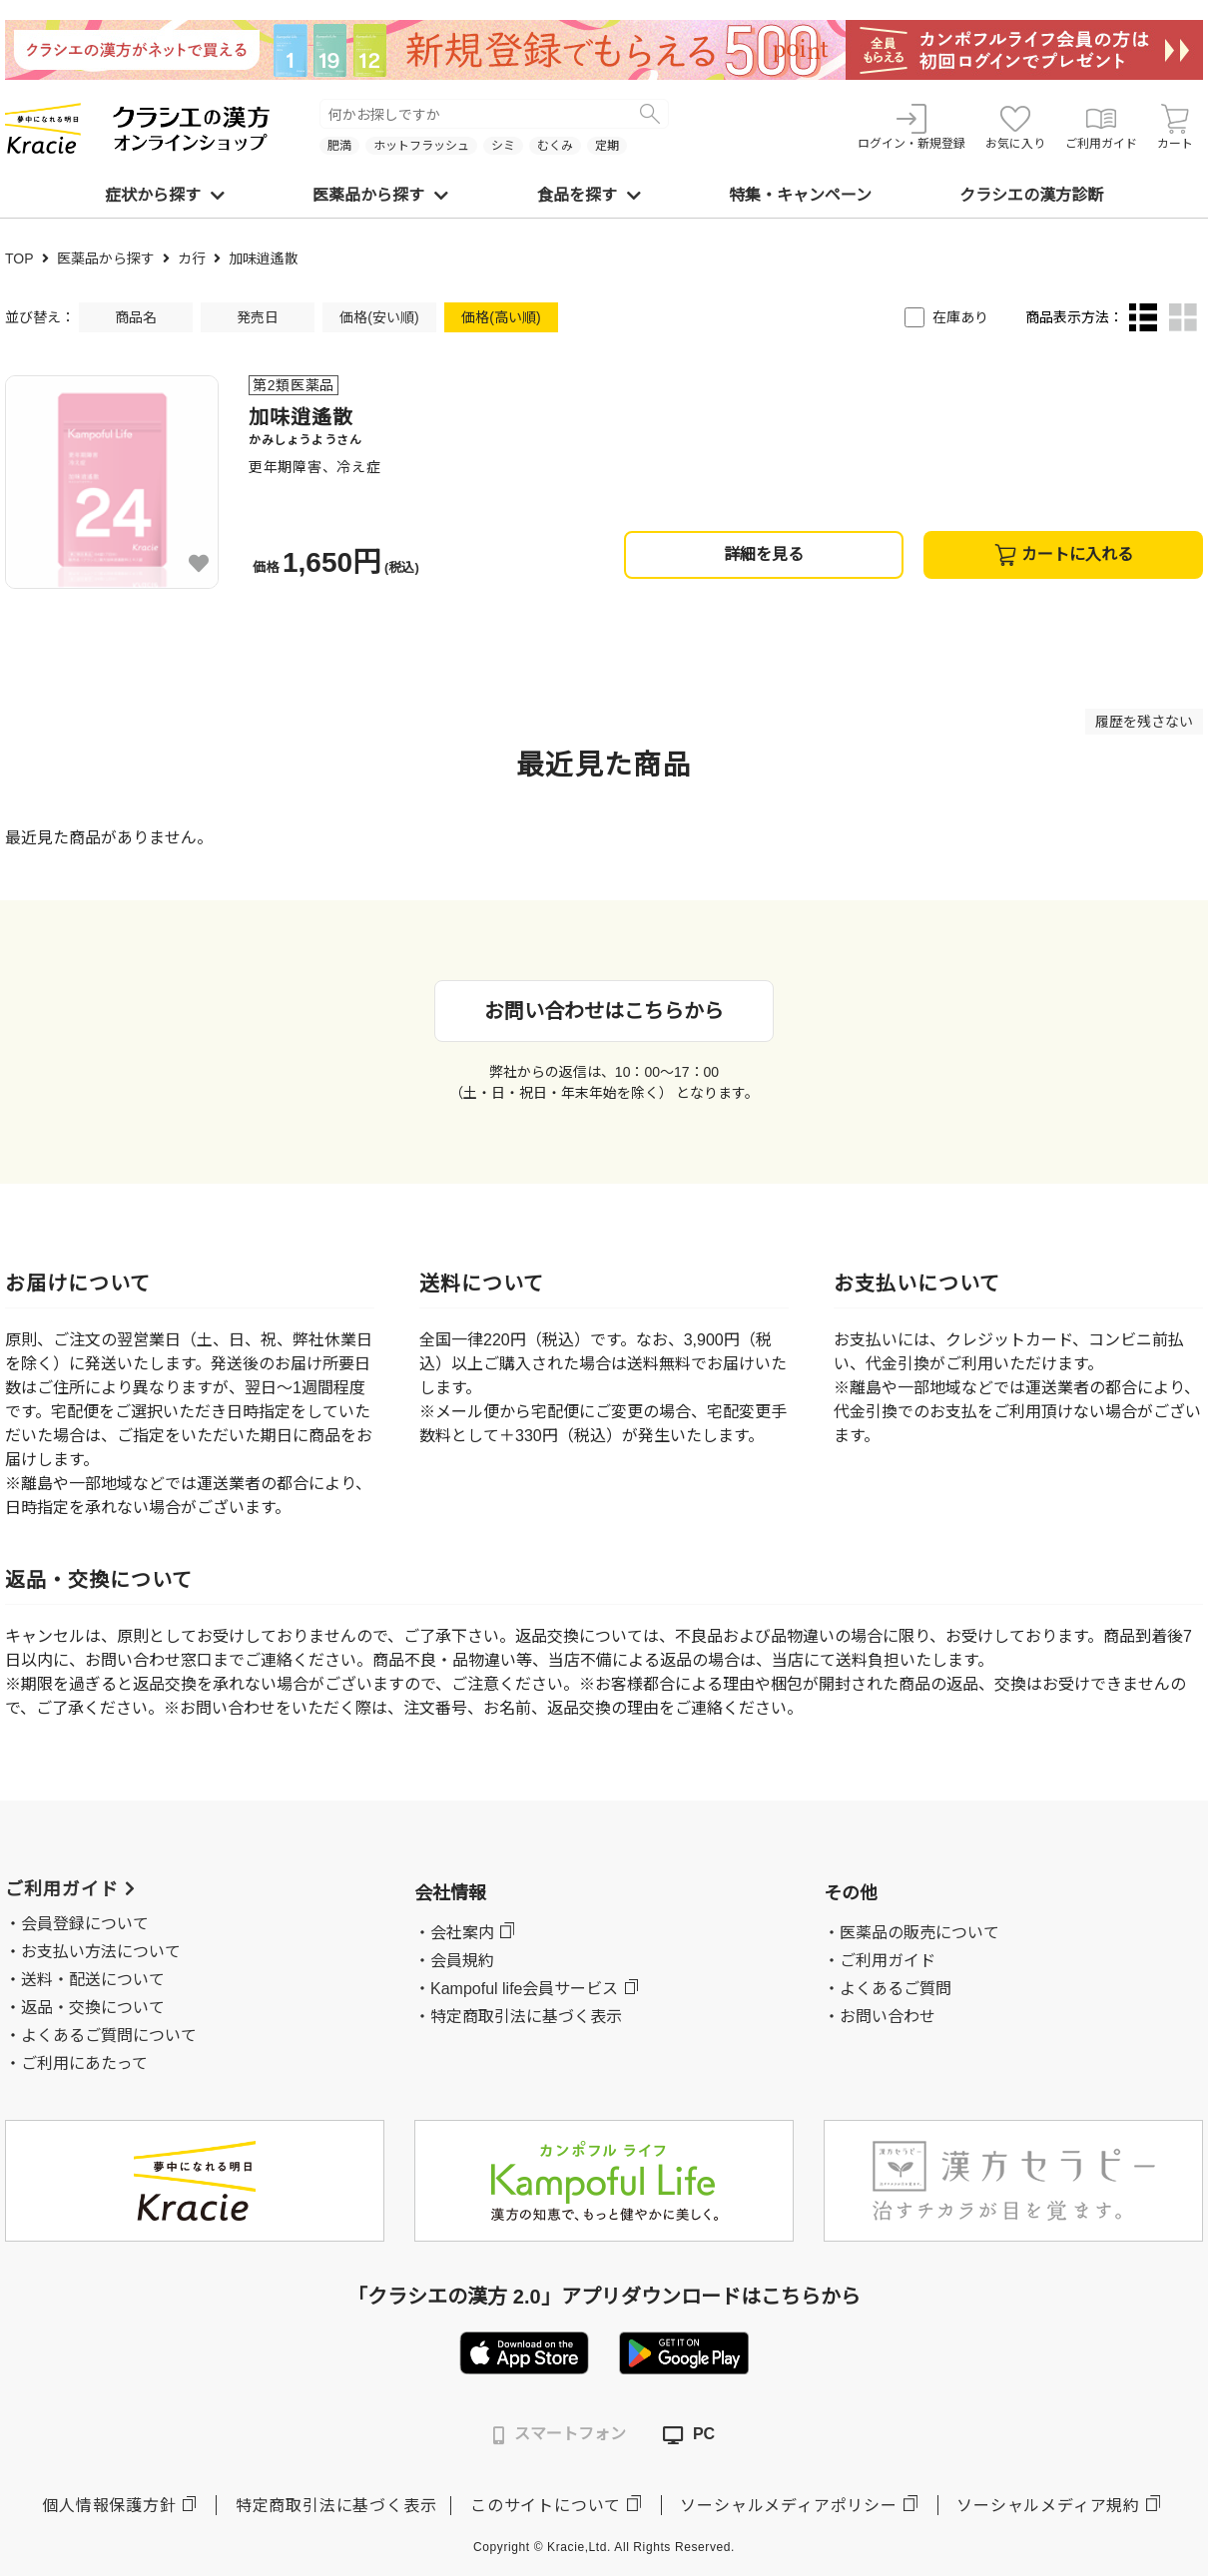  What do you see at coordinates (378, 317) in the screenshot?
I see `価格(安い順)` at bounding box center [378, 317].